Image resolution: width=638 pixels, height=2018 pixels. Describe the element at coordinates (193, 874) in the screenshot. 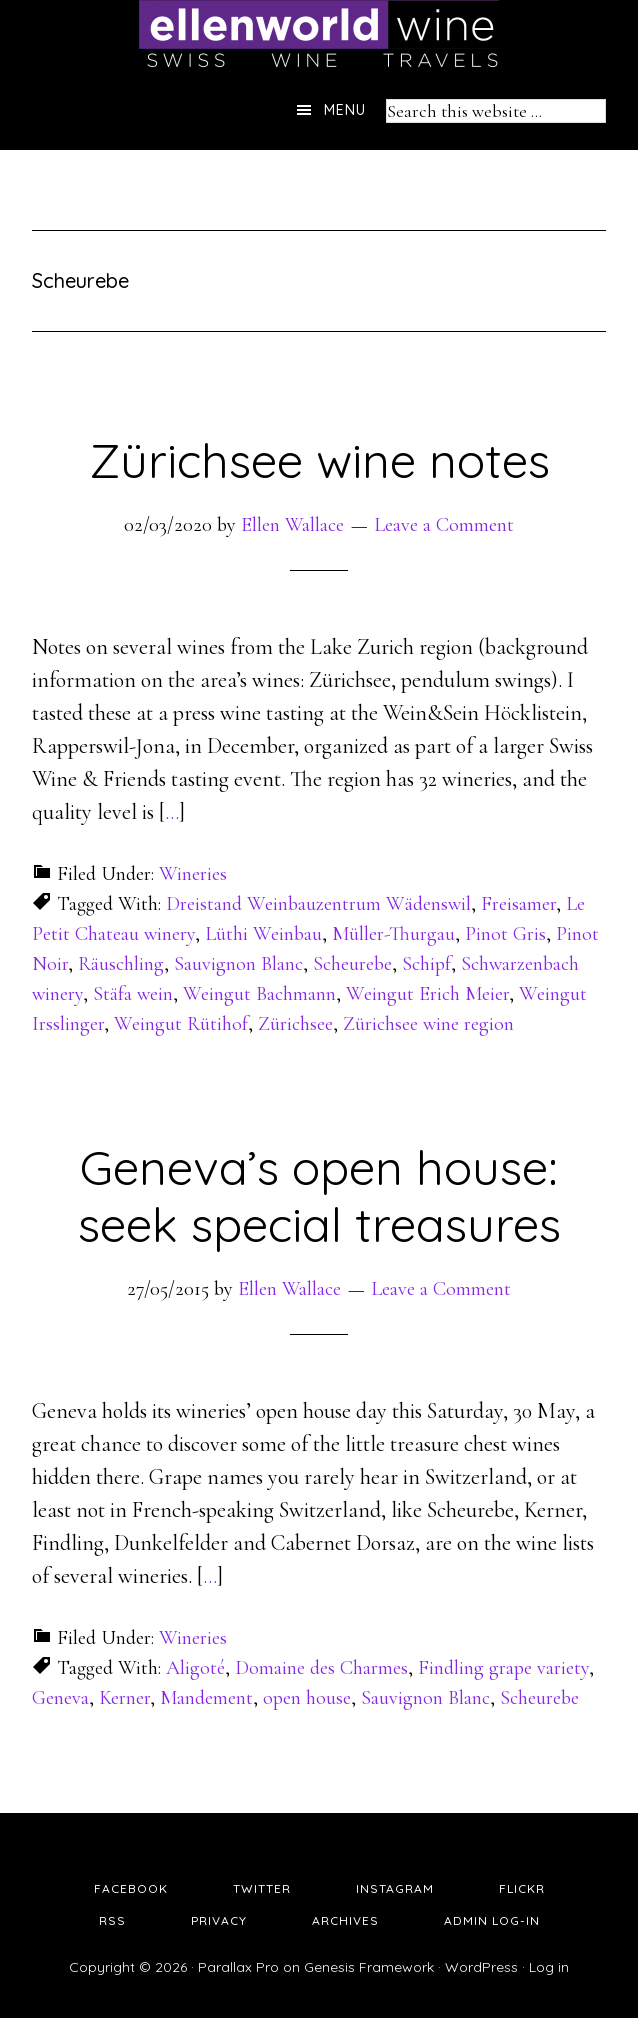

I see `Wineries` at that location.